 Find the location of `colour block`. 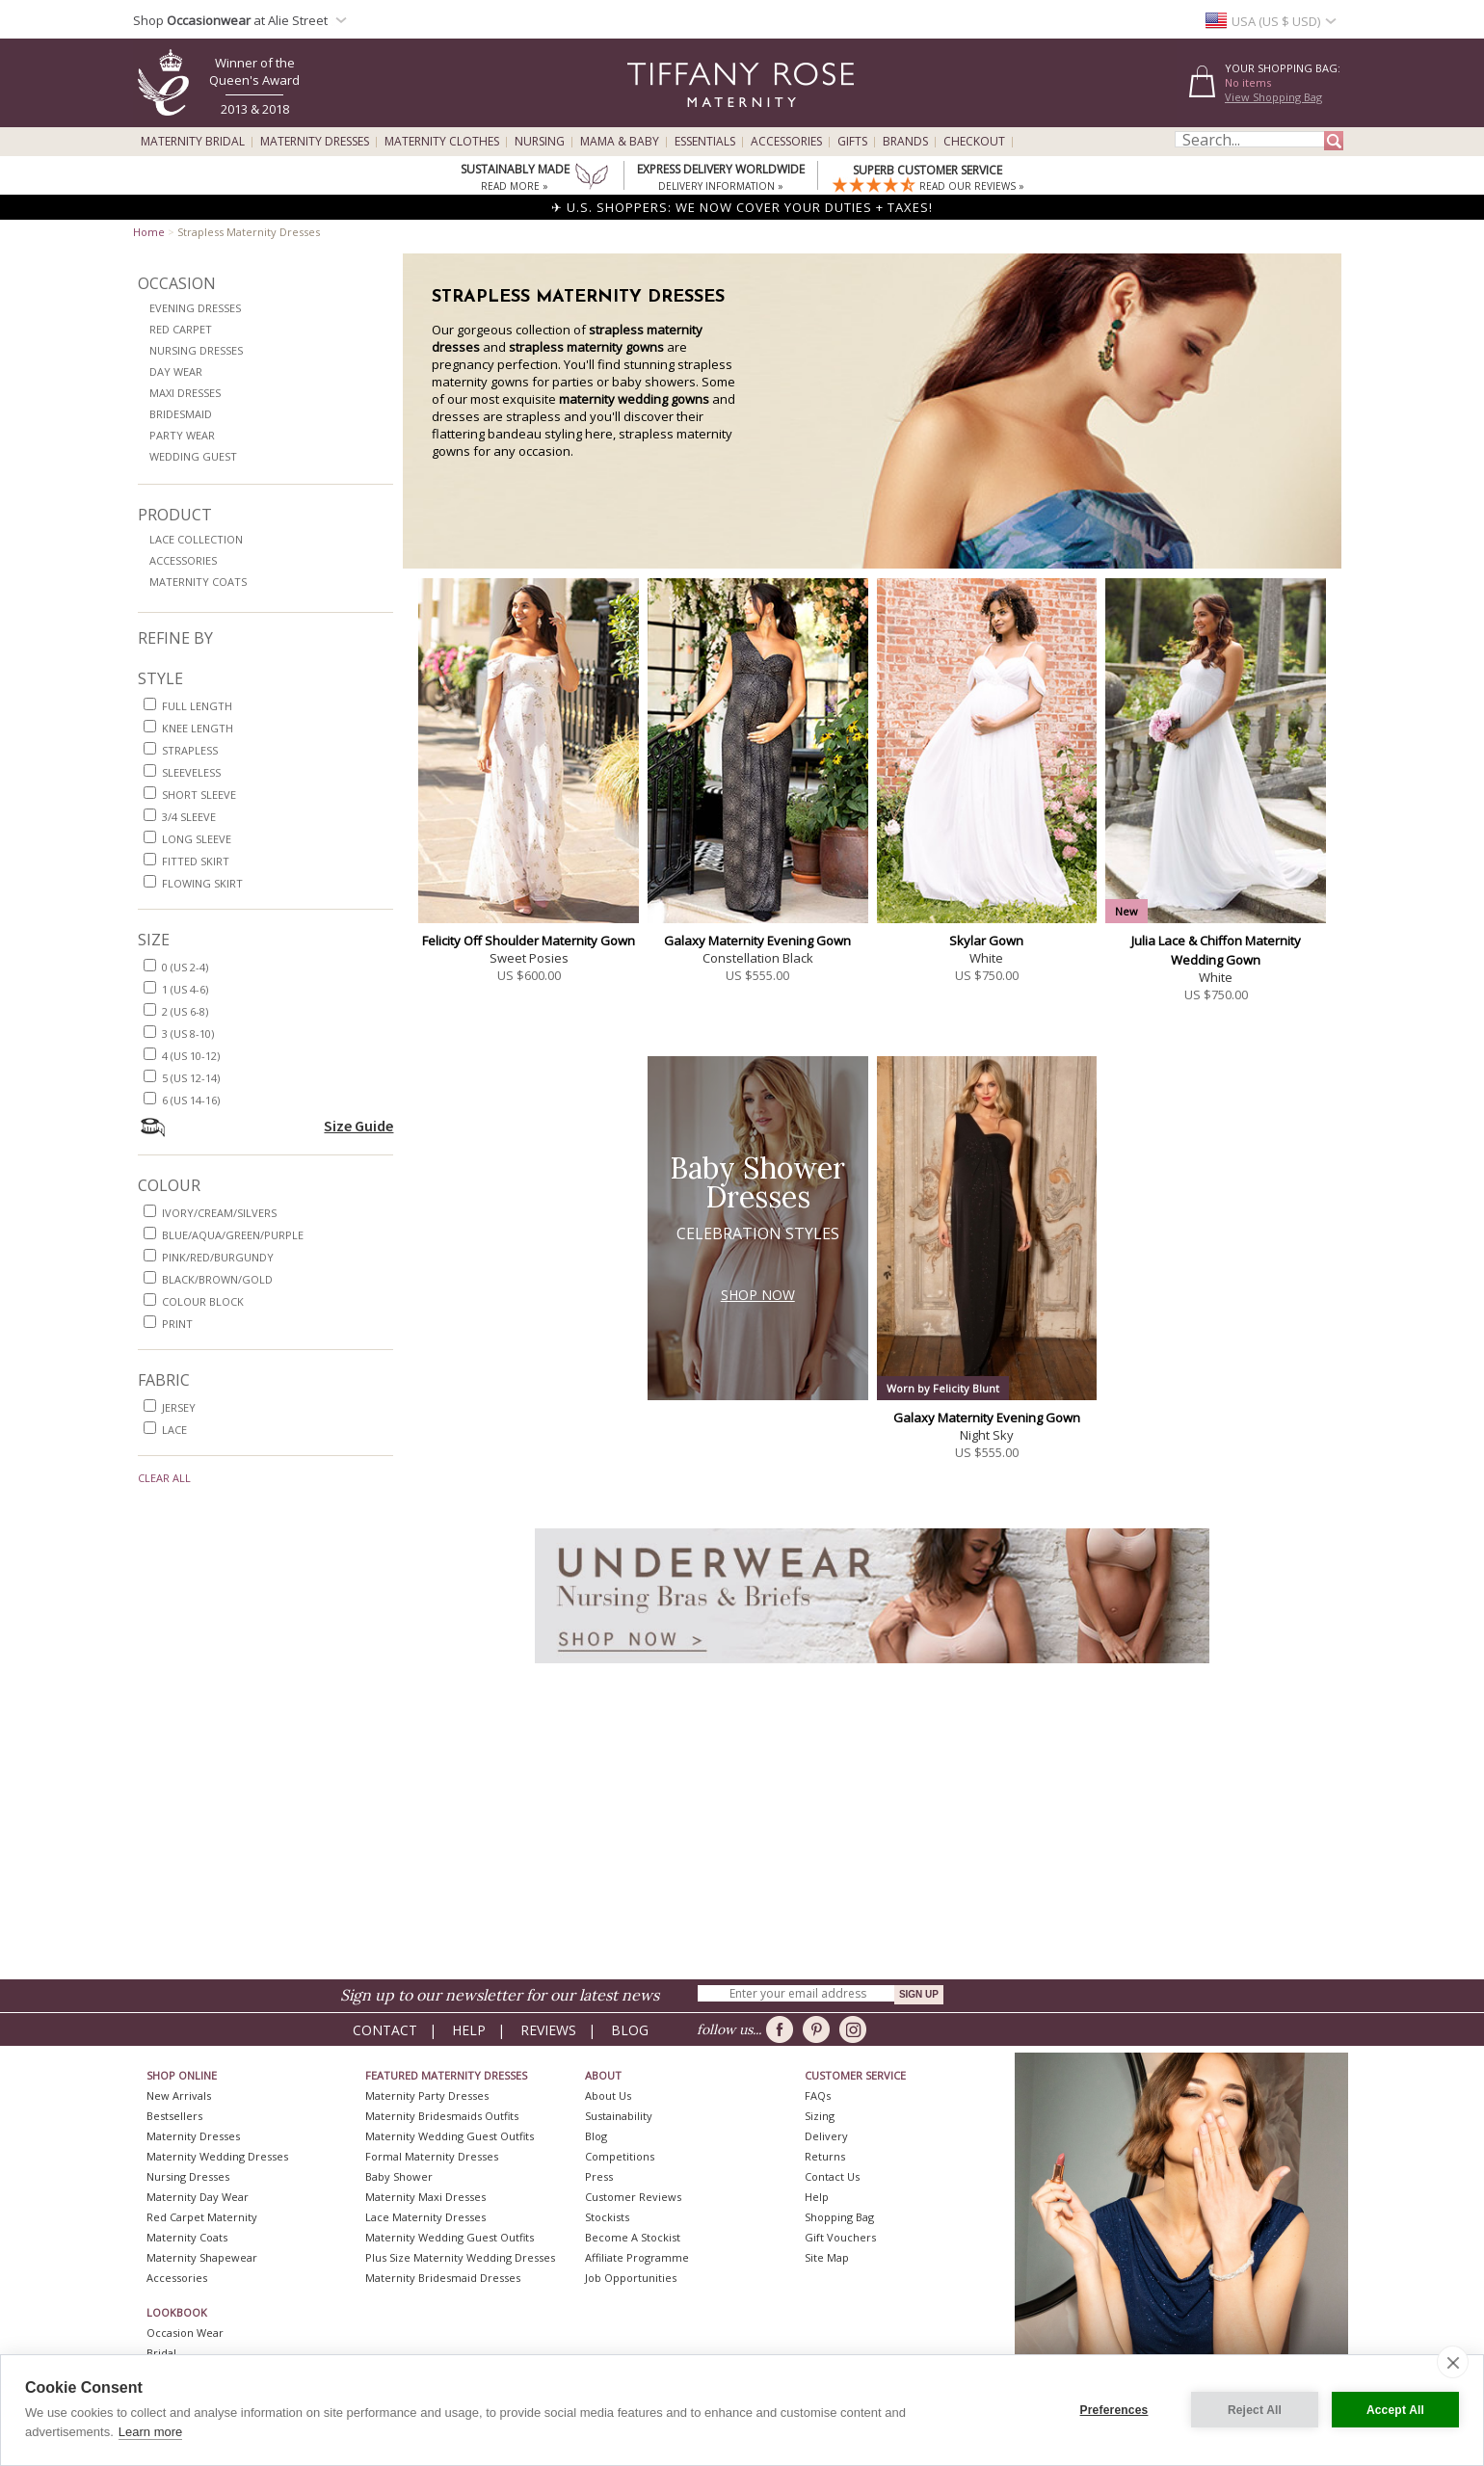

colour block is located at coordinates (203, 1301).